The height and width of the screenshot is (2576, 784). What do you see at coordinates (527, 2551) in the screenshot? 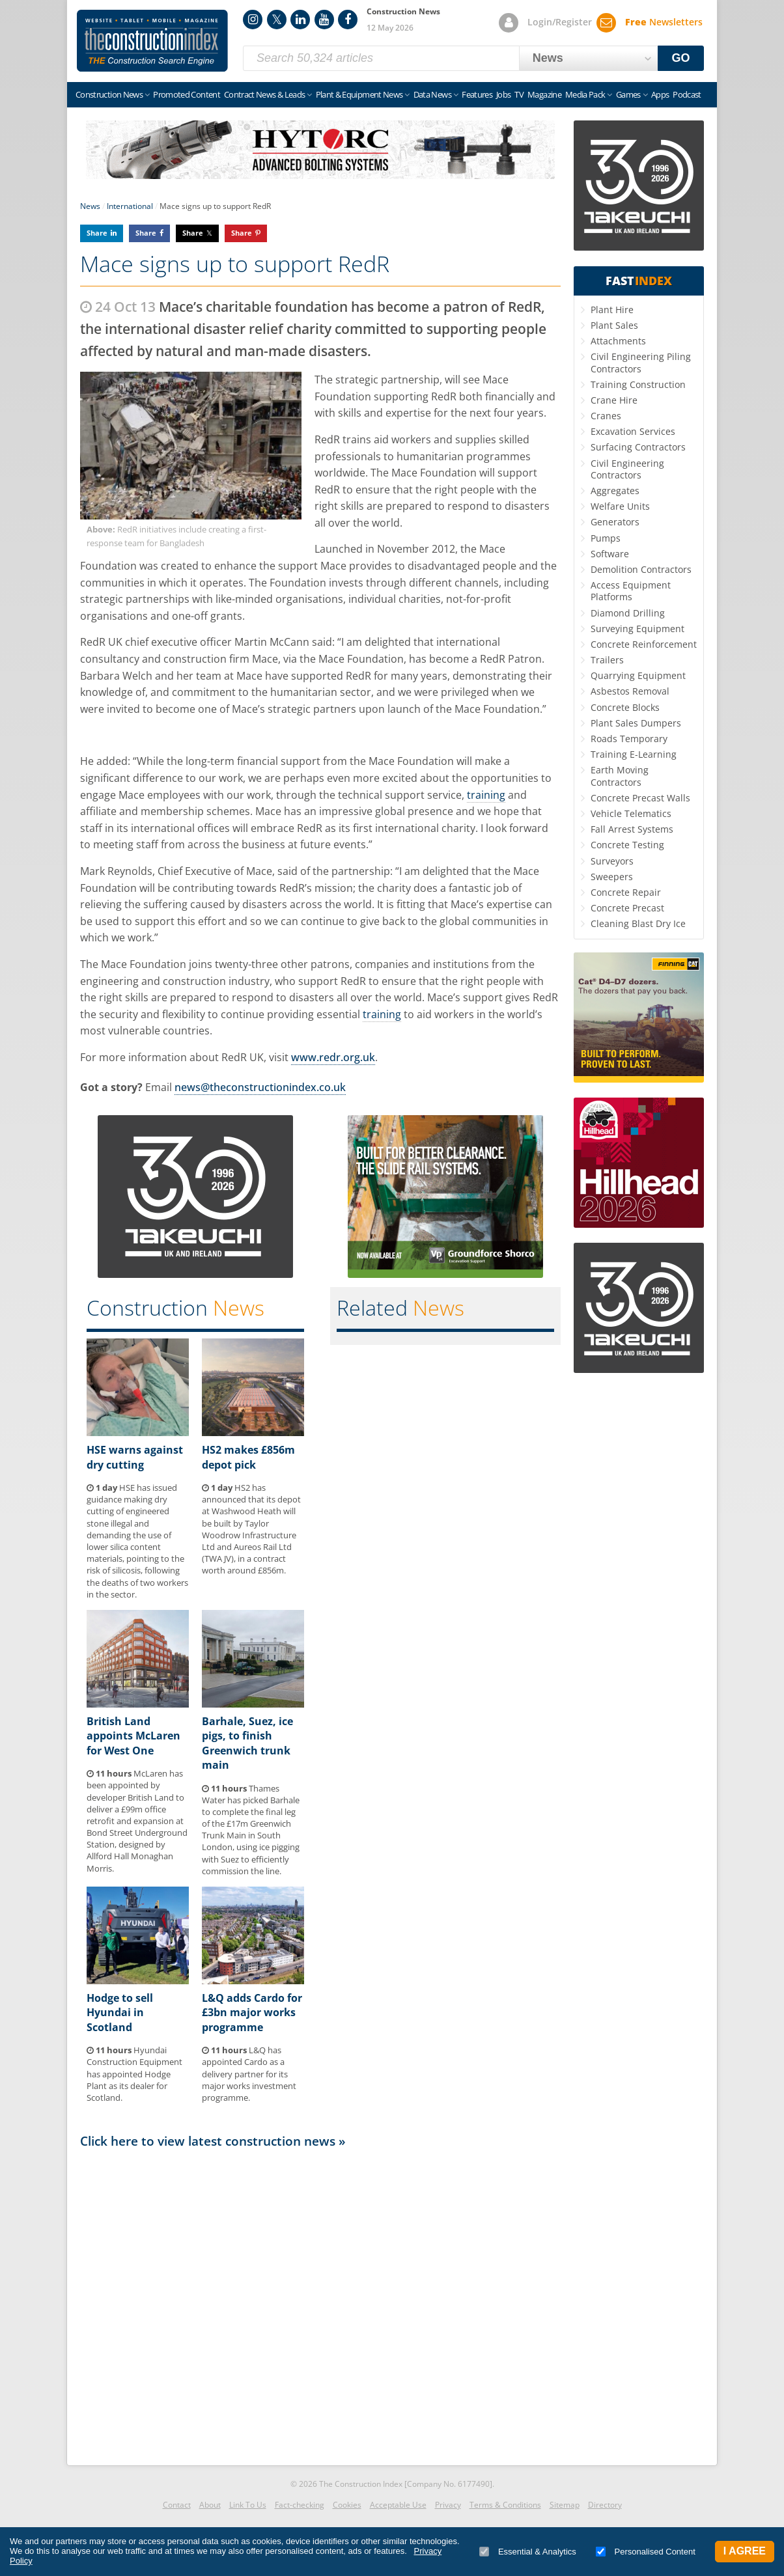
I see `Essential & Analytics` at bounding box center [527, 2551].